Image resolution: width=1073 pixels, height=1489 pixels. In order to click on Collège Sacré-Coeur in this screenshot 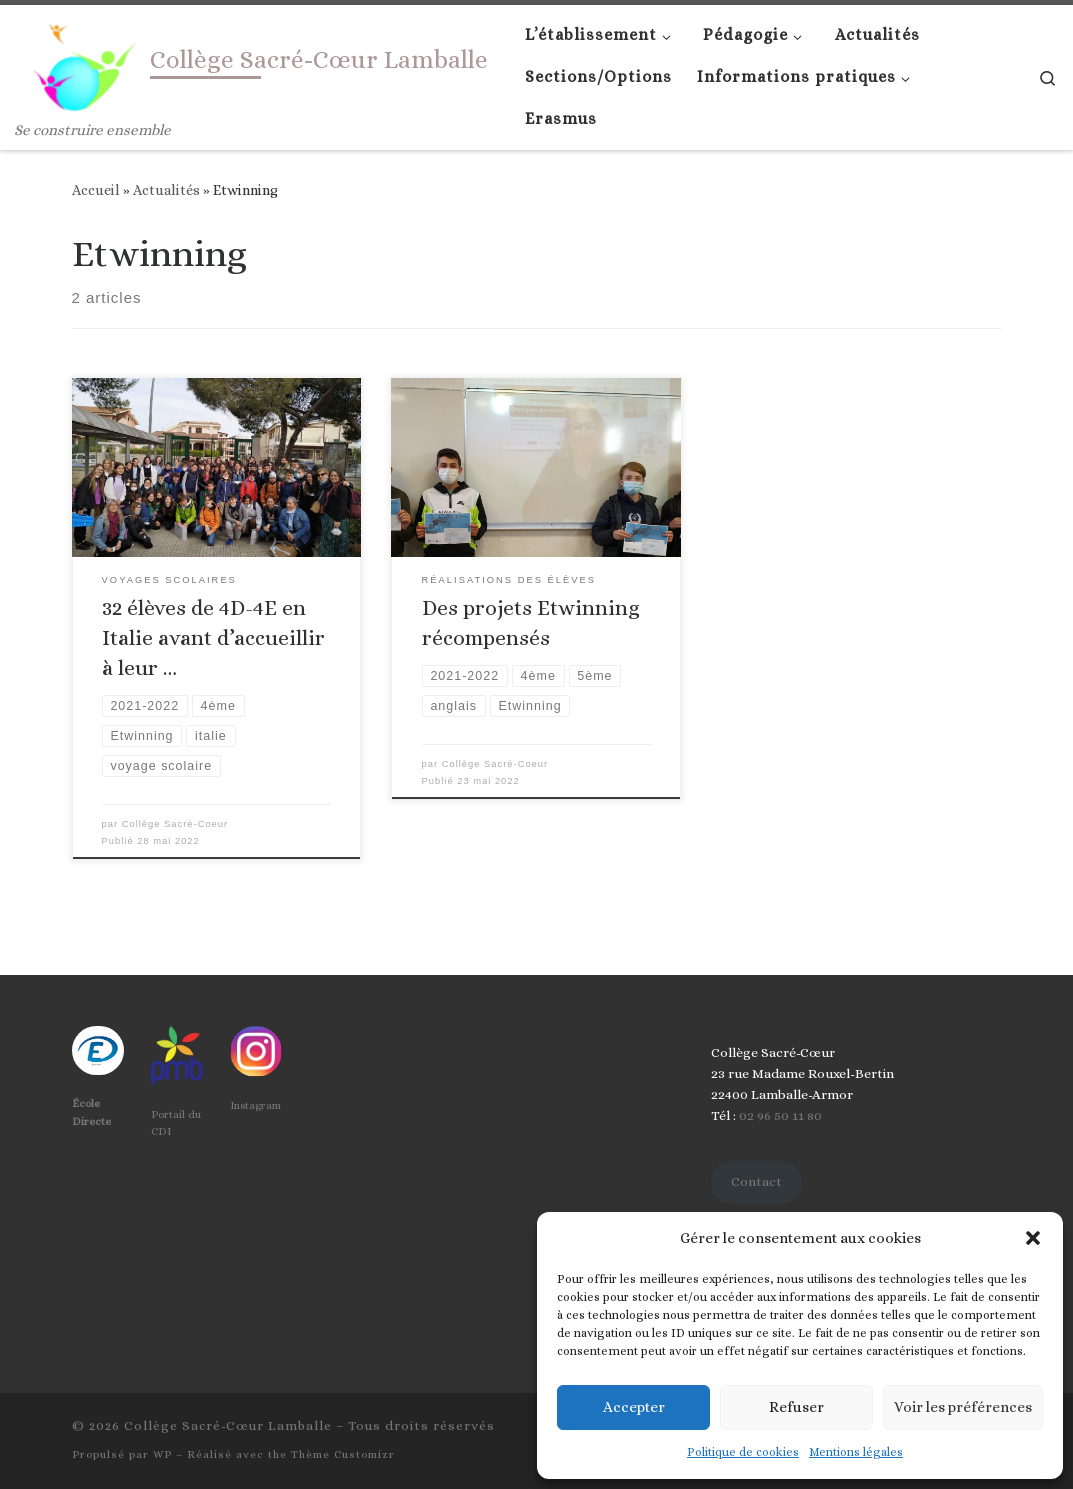, I will do `click(175, 824)`.